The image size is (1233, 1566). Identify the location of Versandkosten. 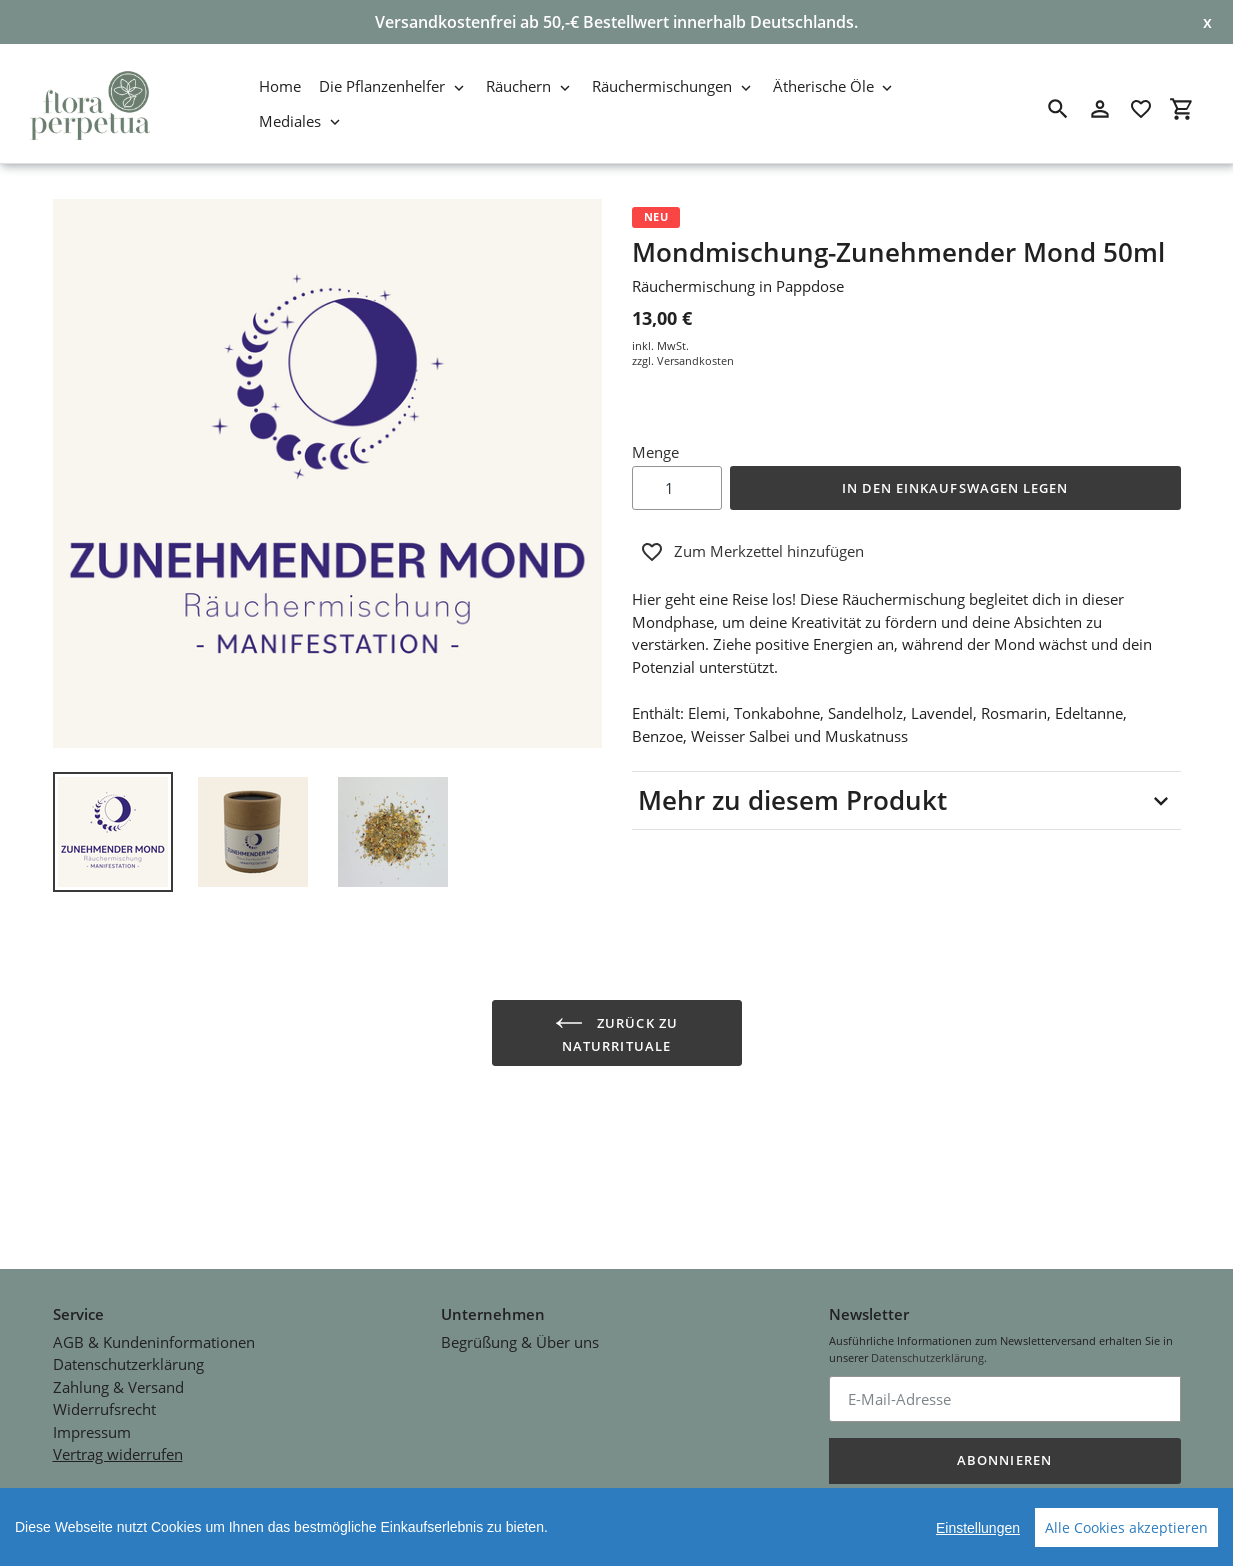
(695, 360).